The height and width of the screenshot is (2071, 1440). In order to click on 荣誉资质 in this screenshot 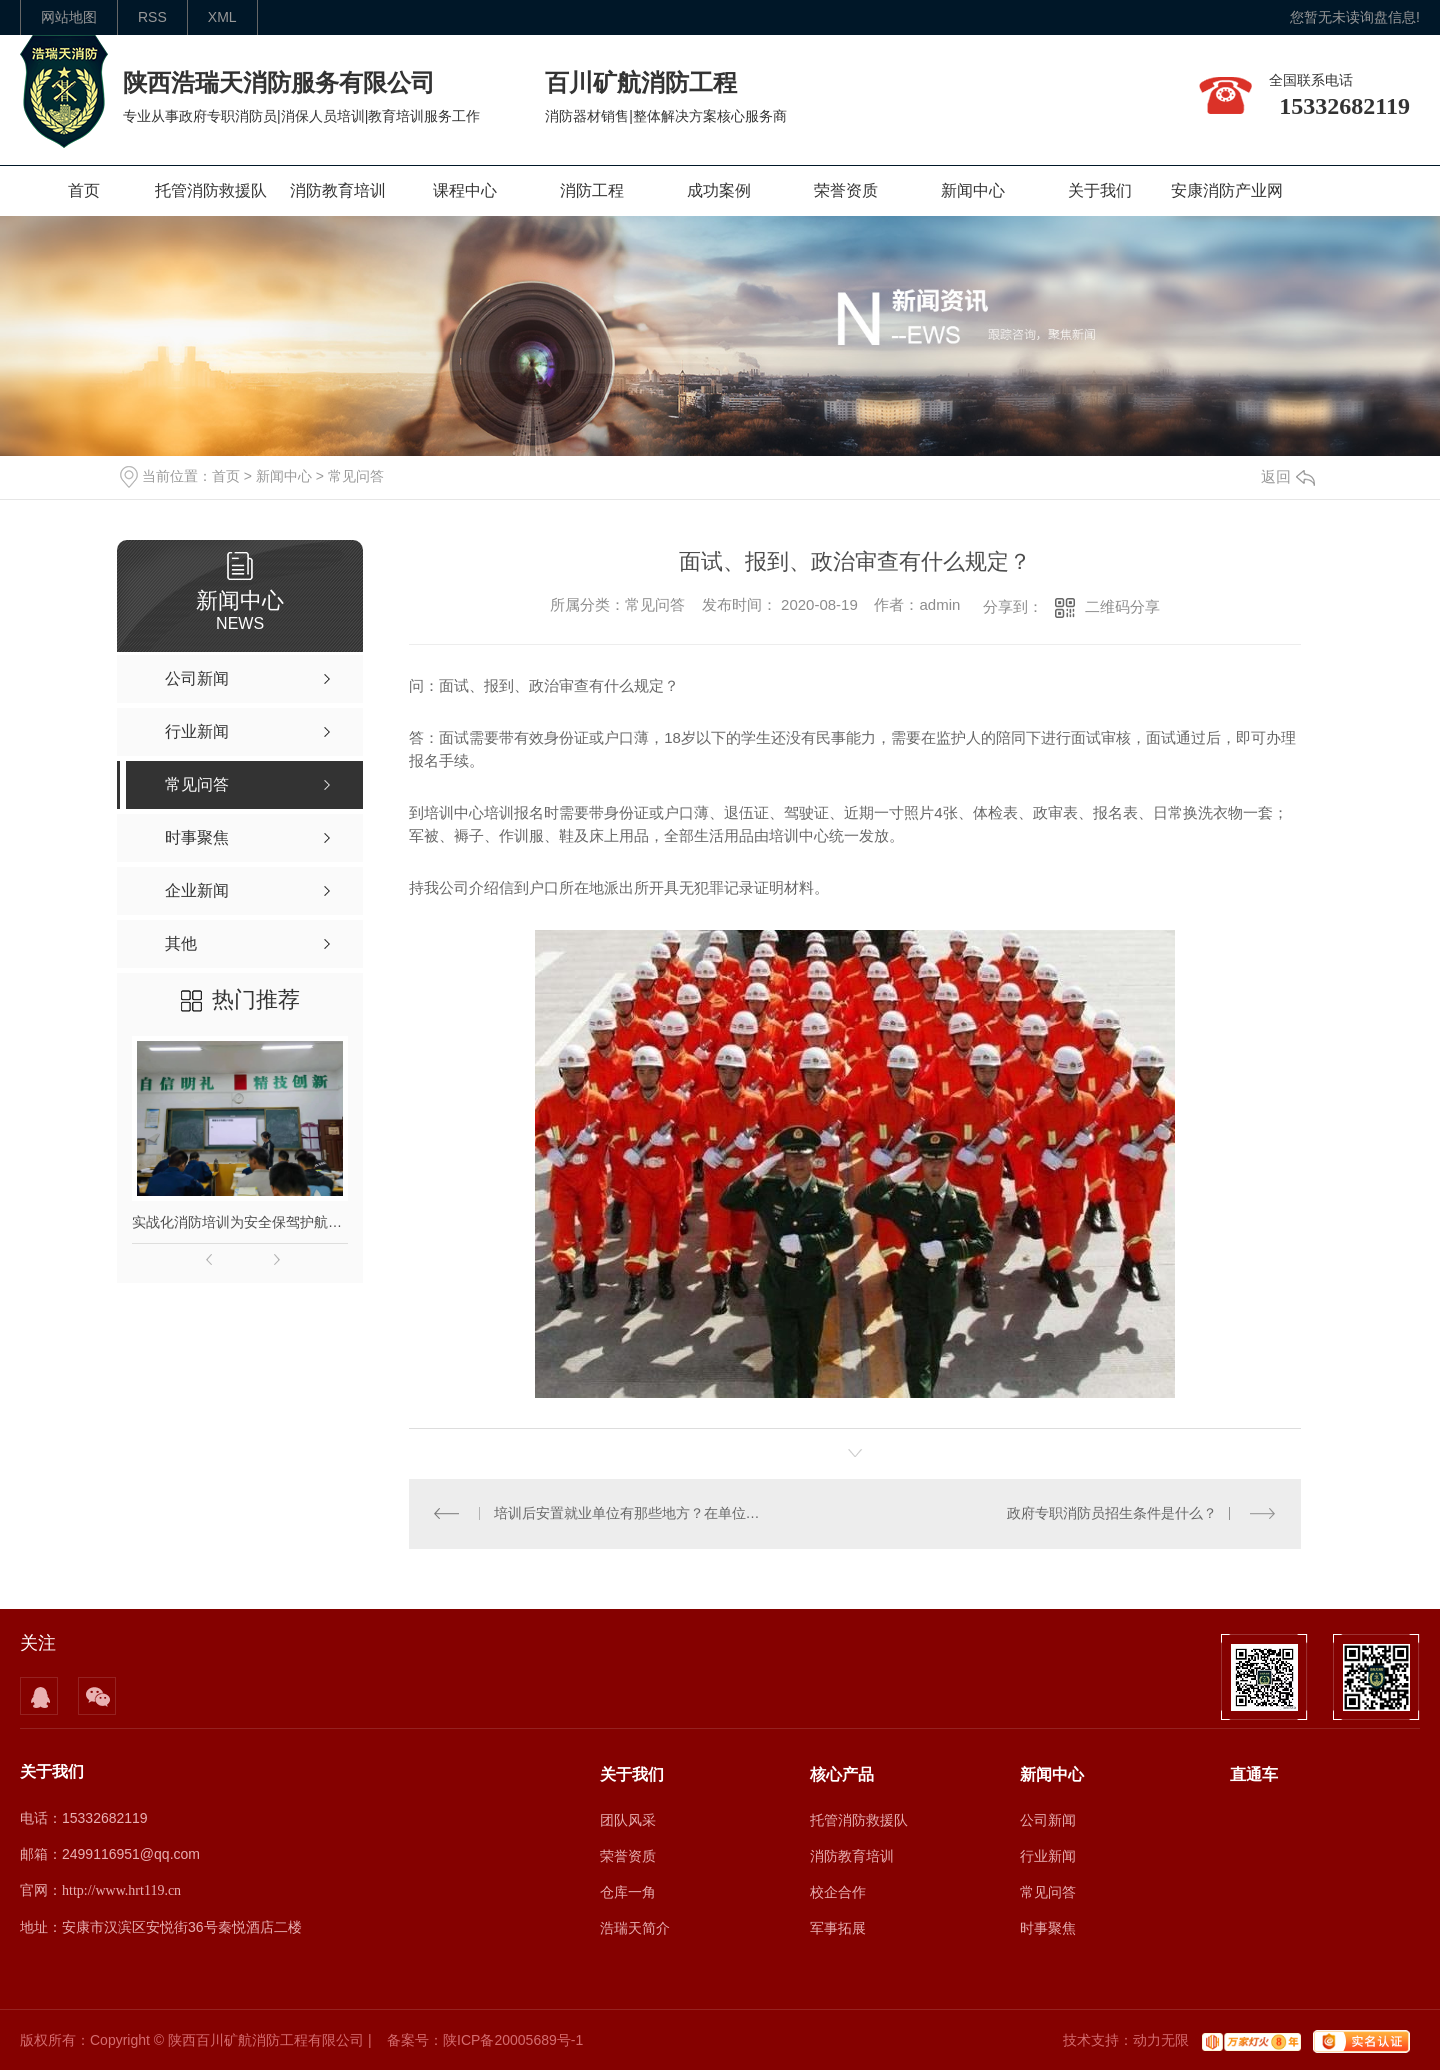, I will do `click(846, 190)`.